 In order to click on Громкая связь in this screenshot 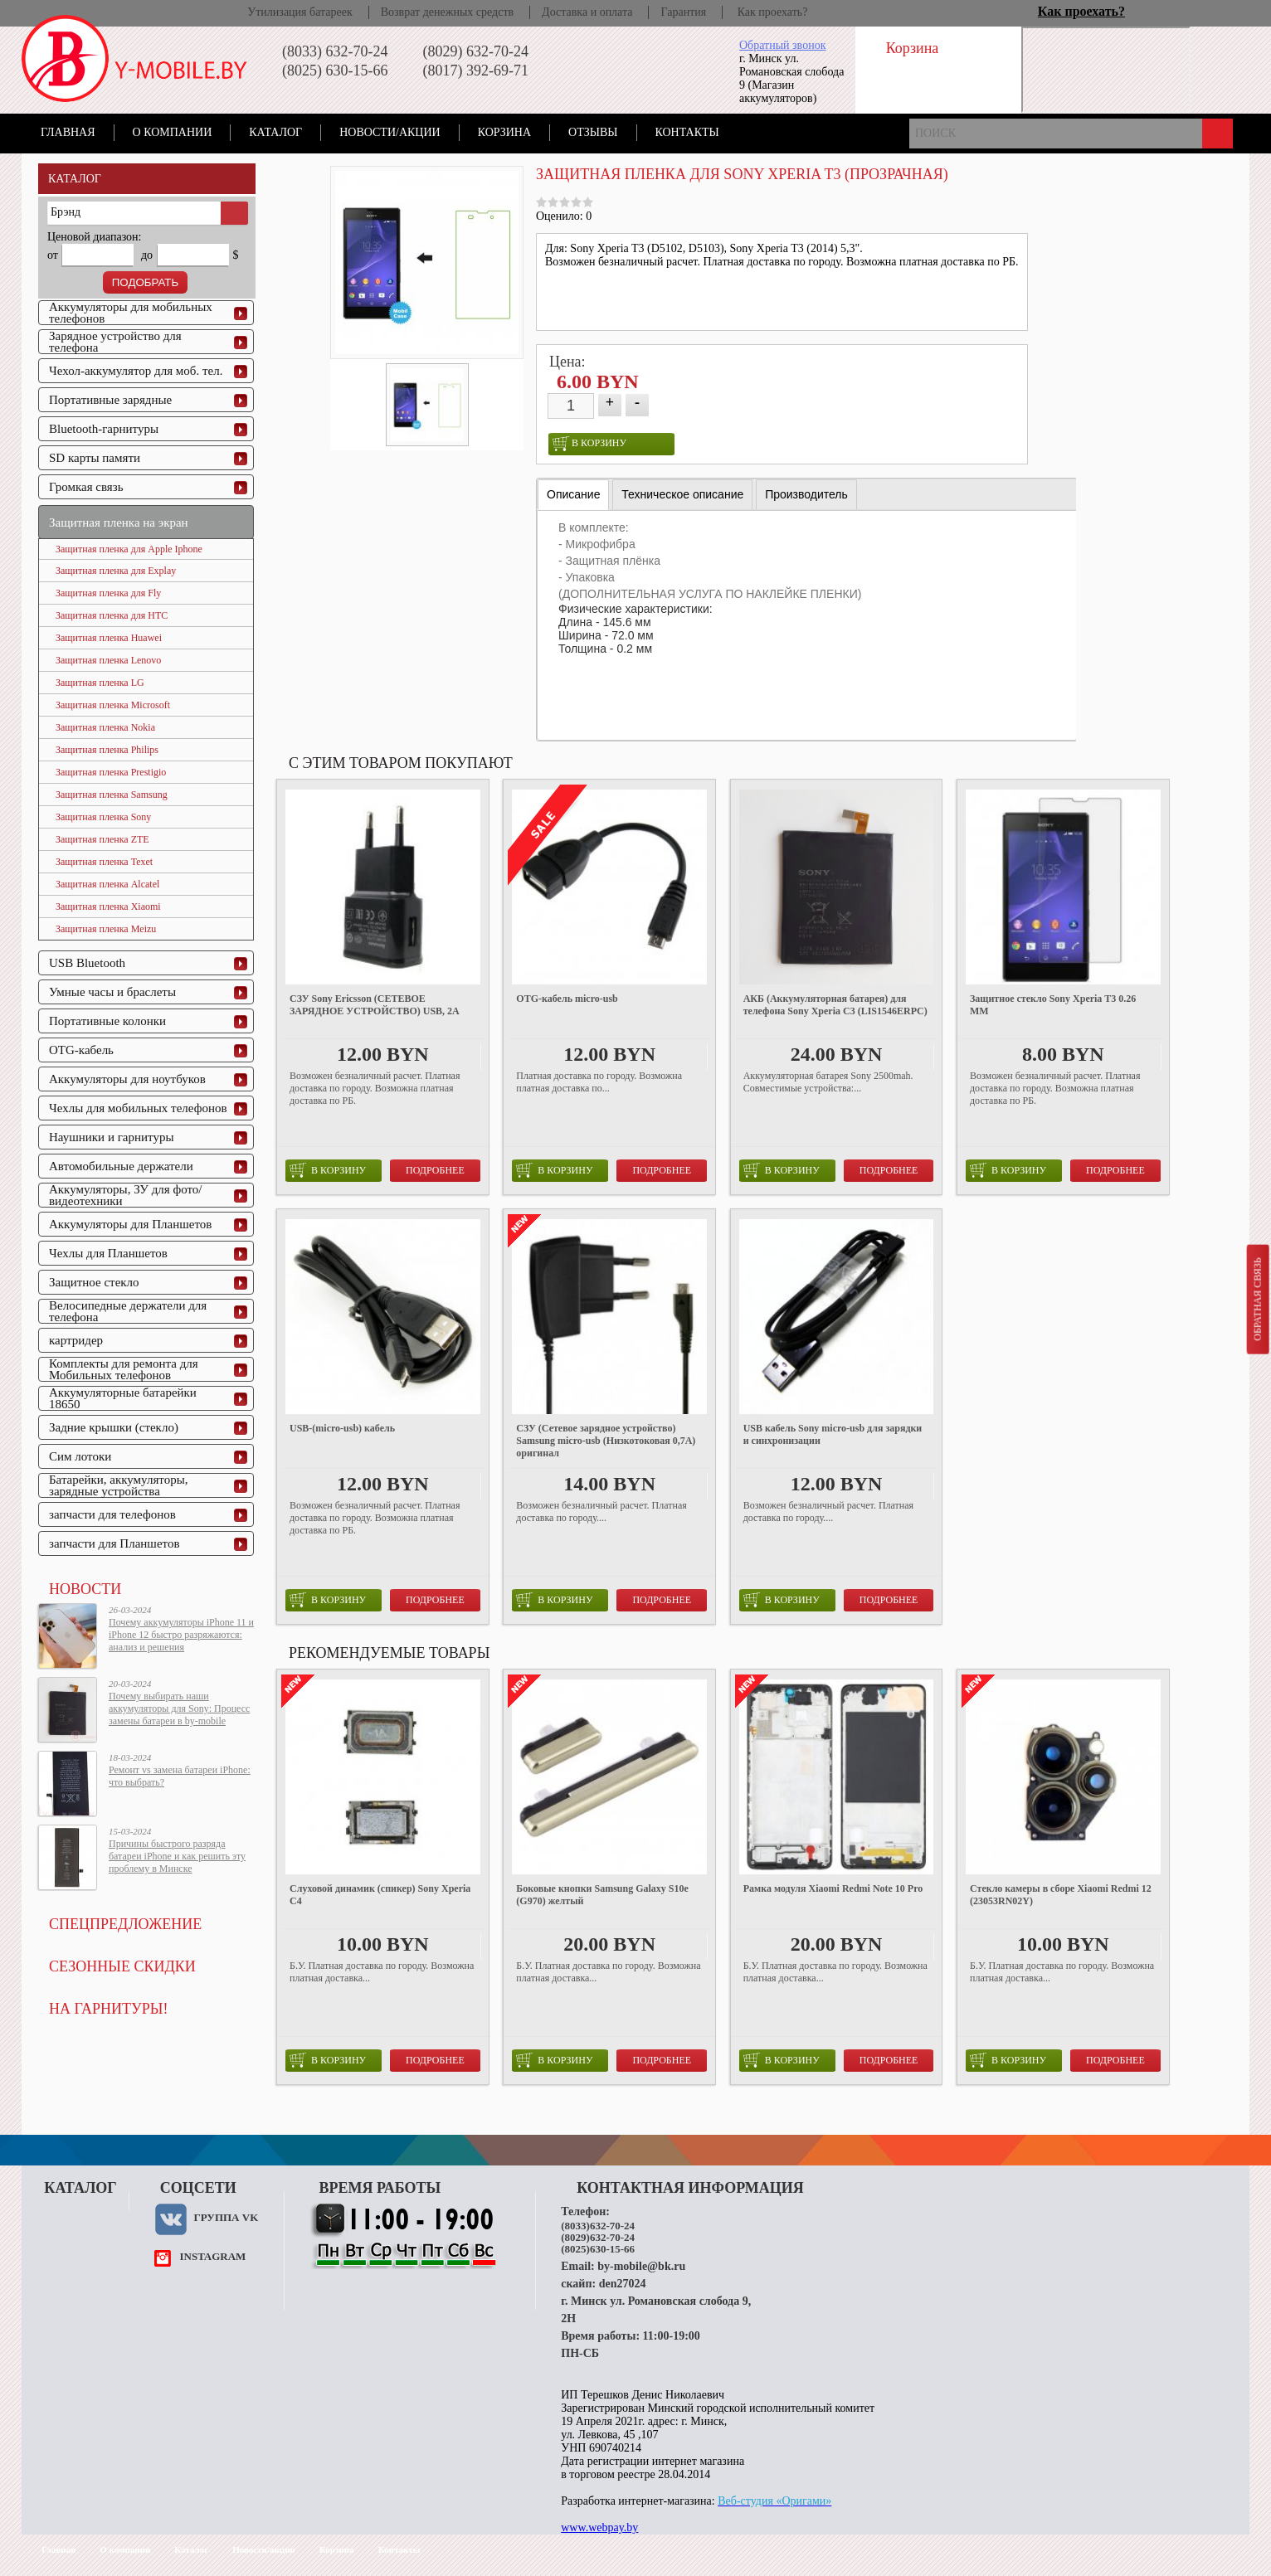, I will do `click(86, 486)`.